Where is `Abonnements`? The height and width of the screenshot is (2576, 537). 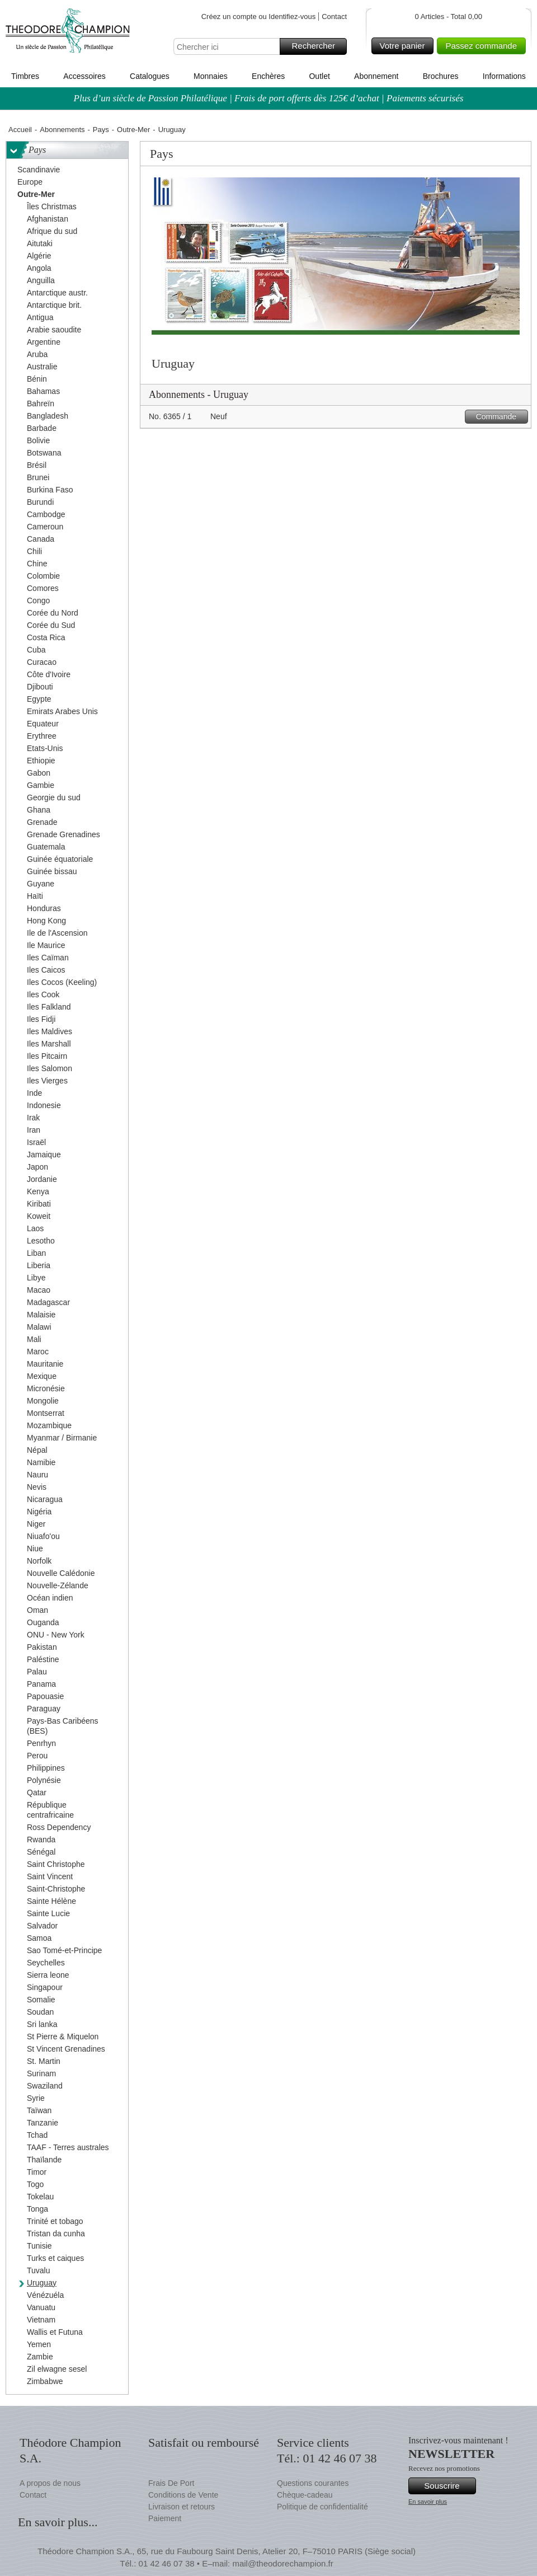
Abonnements is located at coordinates (62, 129).